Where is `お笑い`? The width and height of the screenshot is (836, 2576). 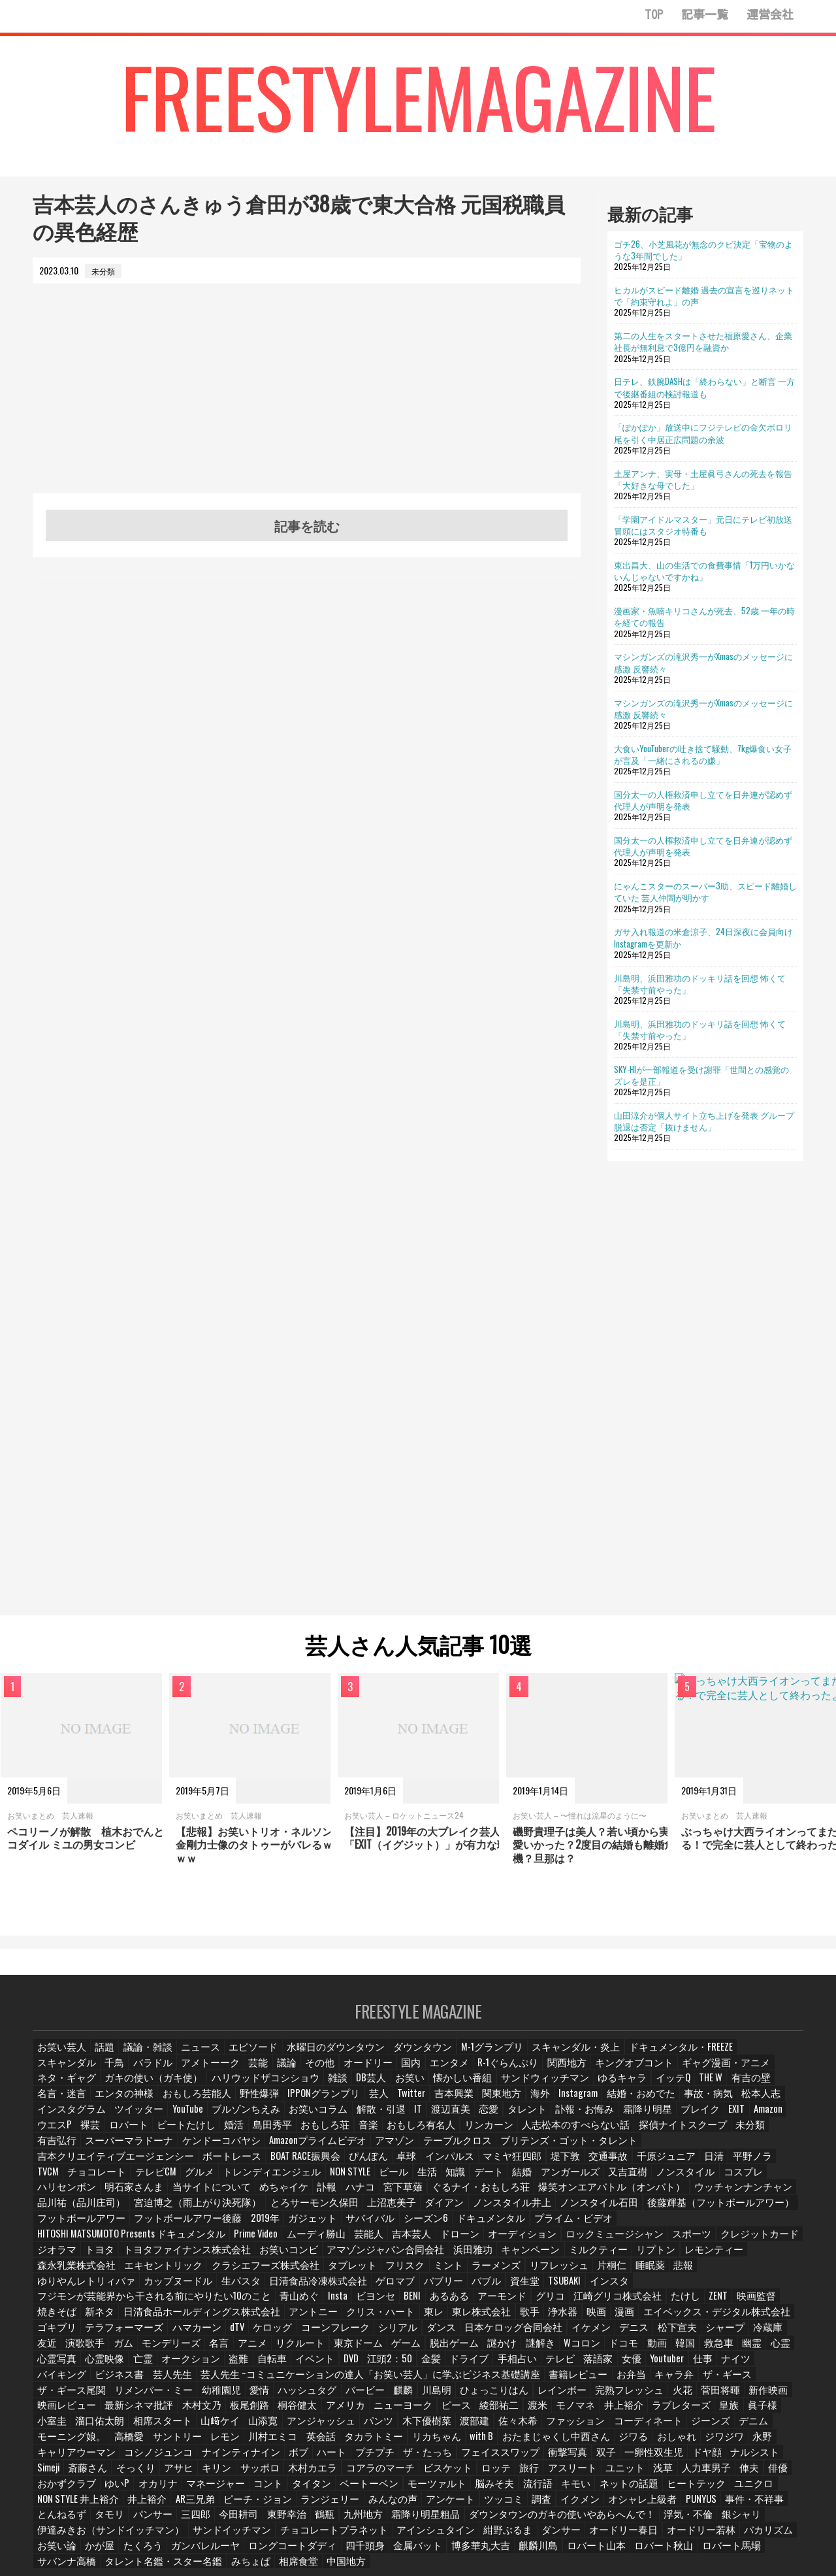
お笑い is located at coordinates (221, 2087).